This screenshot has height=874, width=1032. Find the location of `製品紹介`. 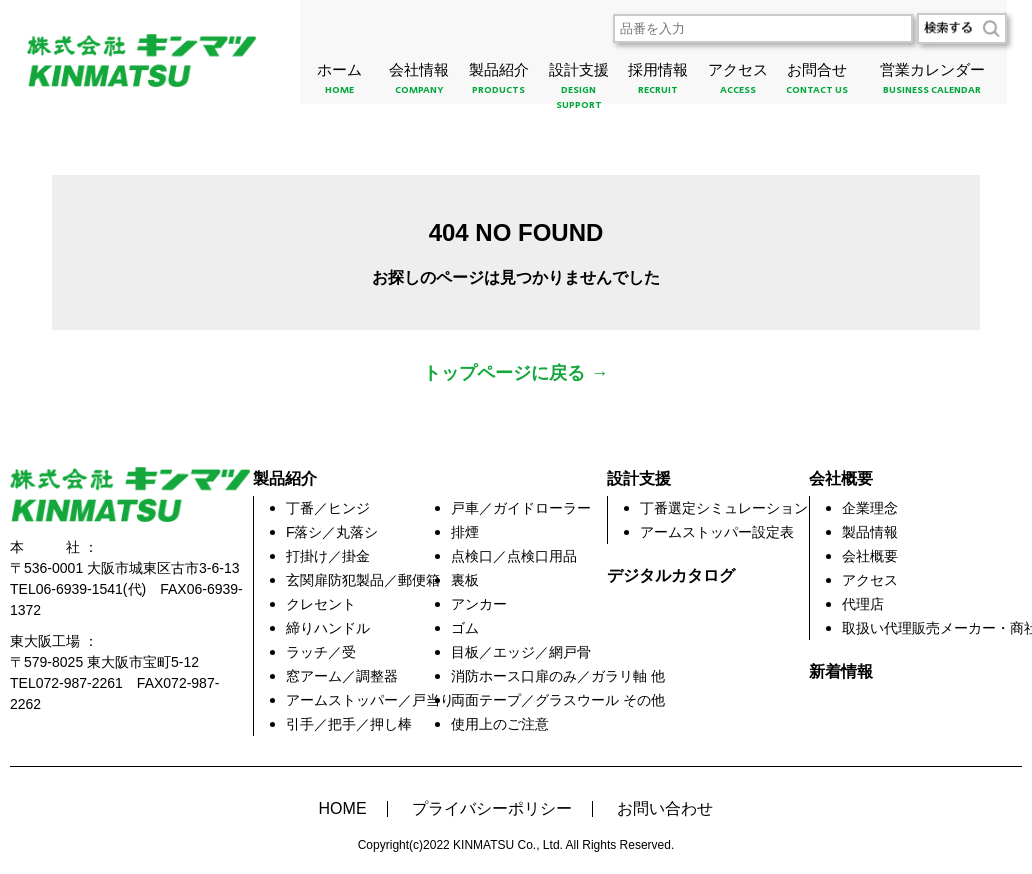

製品紹介 is located at coordinates (499, 82).